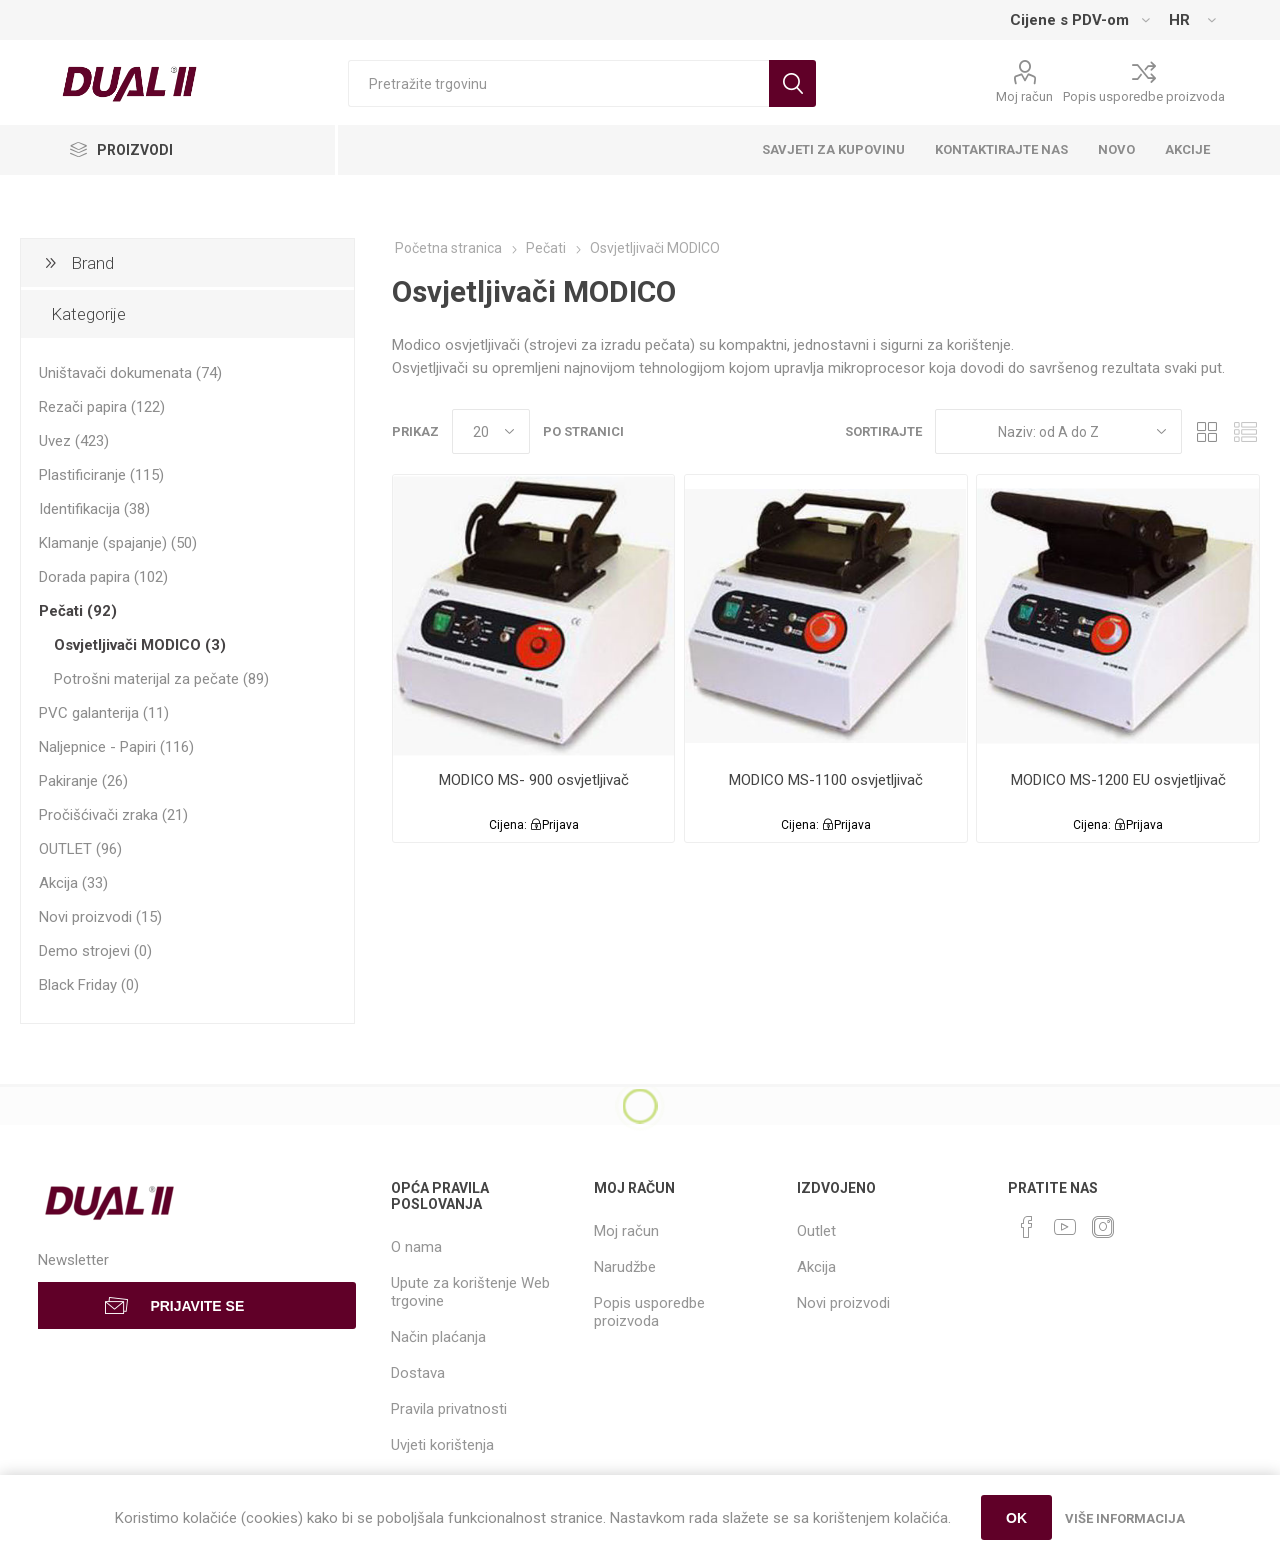  Describe the element at coordinates (104, 713) in the screenshot. I see `PVC galanterija (11)` at that location.